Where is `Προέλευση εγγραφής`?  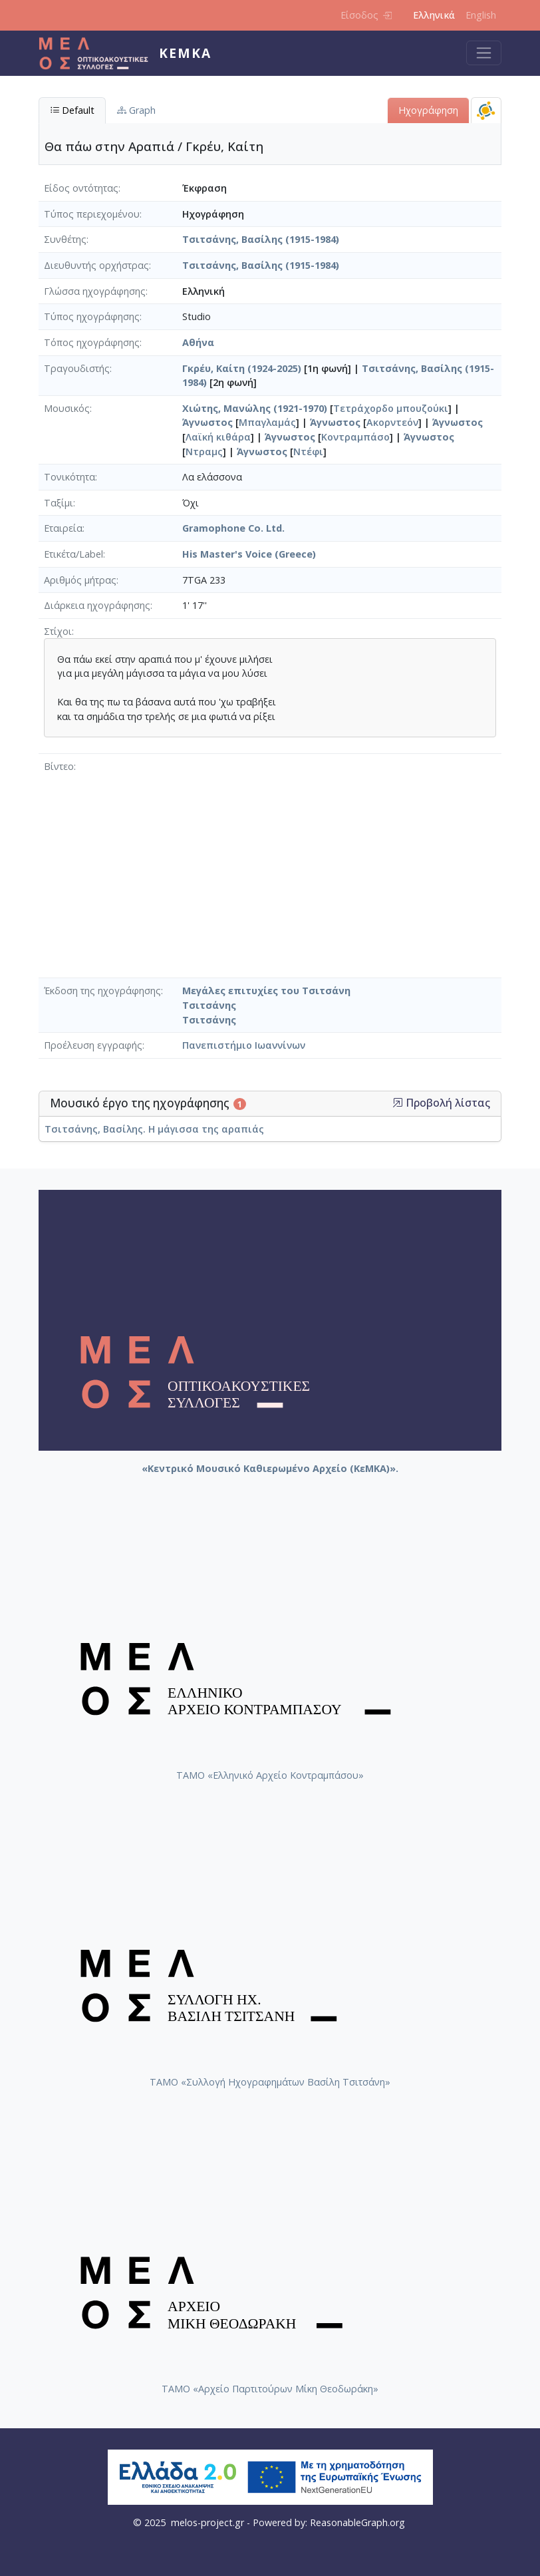
Προέλευση εγγραφής is located at coordinates (93, 1045).